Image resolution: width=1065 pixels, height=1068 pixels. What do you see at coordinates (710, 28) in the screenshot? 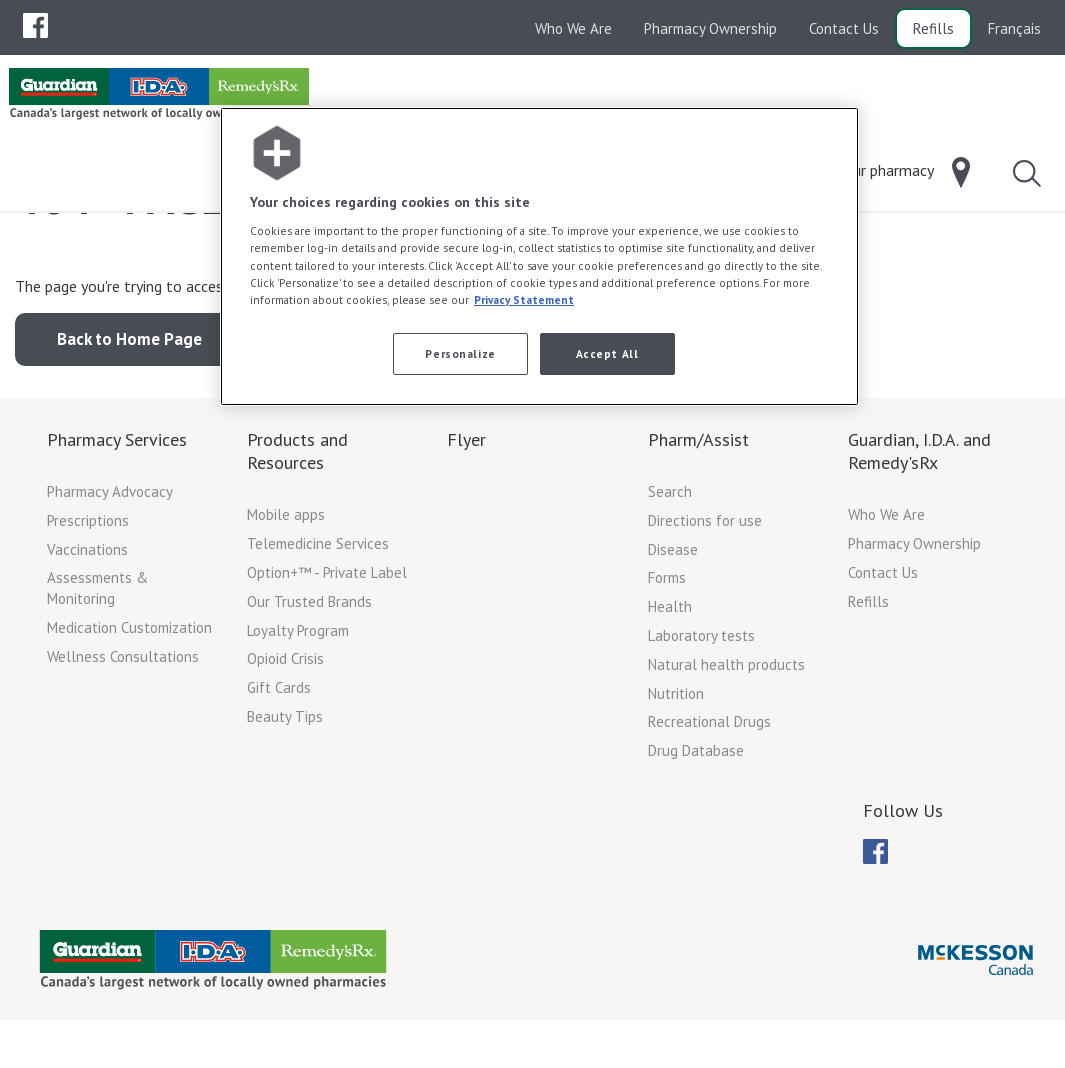
I see `Pharmacy Ownership` at bounding box center [710, 28].